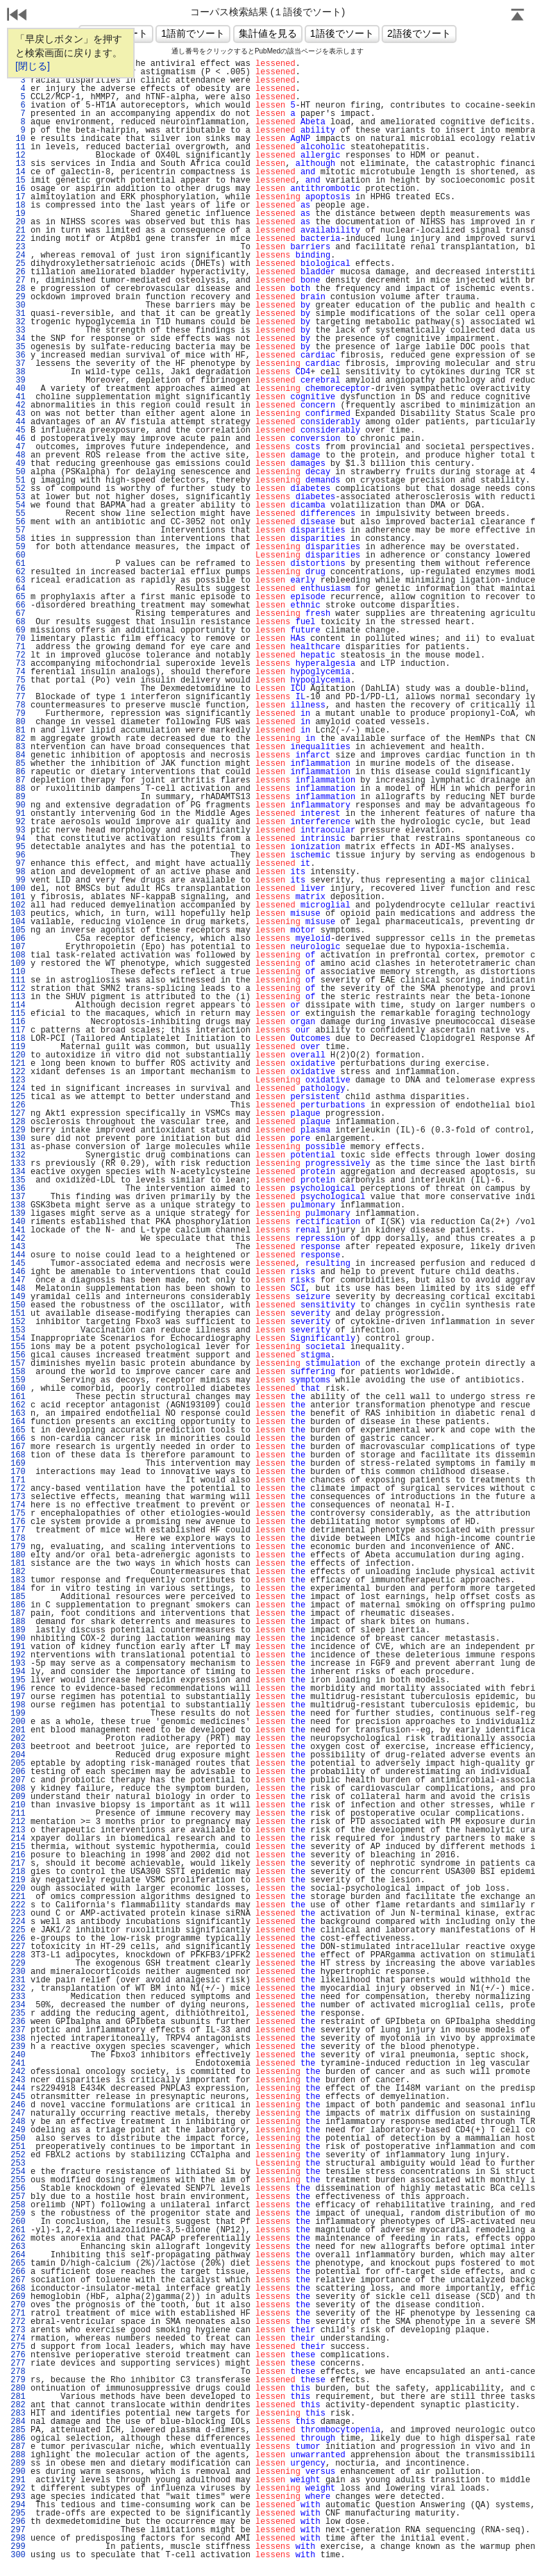  Describe the element at coordinates (18, 2188) in the screenshot. I see `256` at that location.